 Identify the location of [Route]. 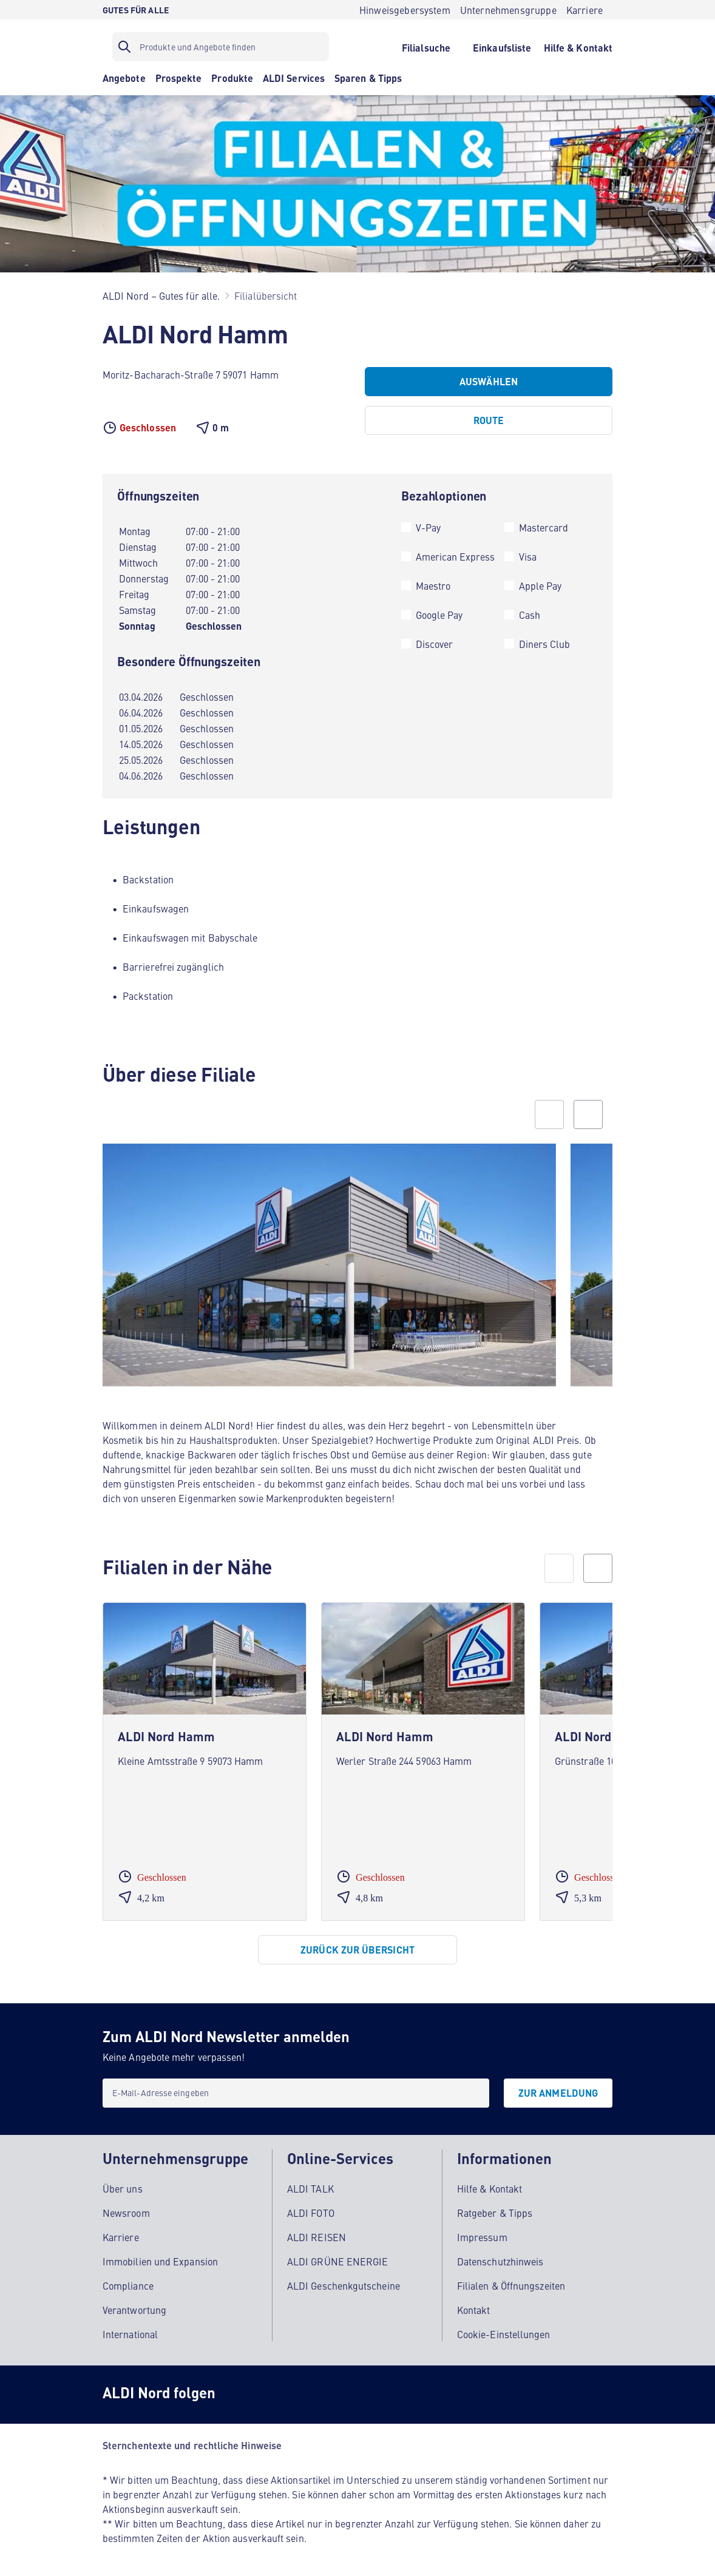
(488, 420).